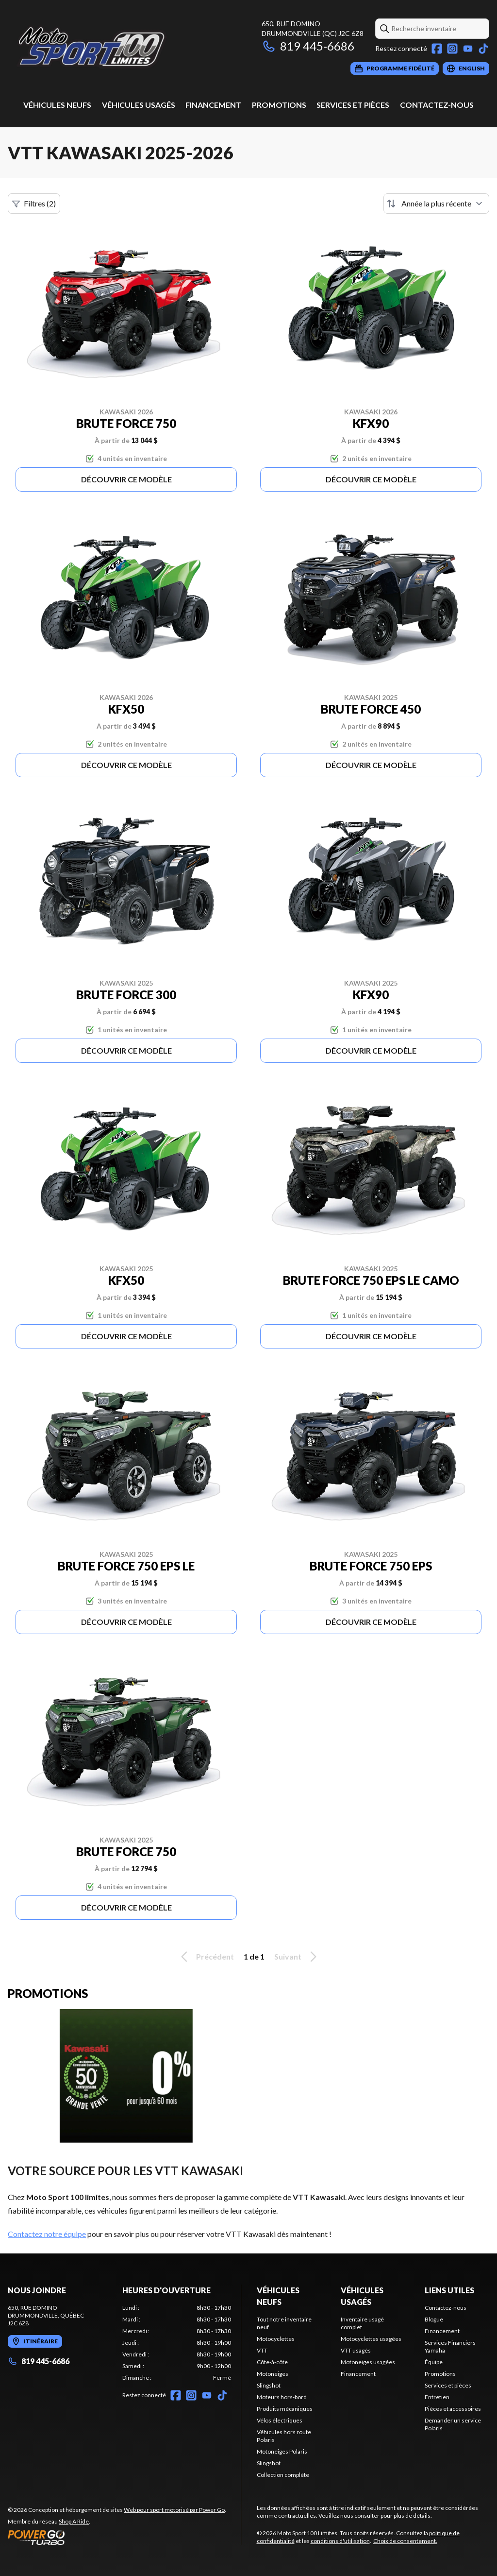 This screenshot has width=497, height=2576. I want to click on Véhicules usagés, so click(138, 104).